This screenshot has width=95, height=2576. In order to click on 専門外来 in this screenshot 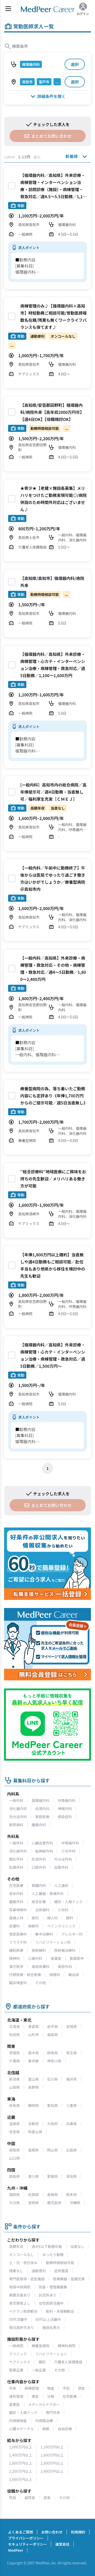, I will do `click(53, 2412)`.